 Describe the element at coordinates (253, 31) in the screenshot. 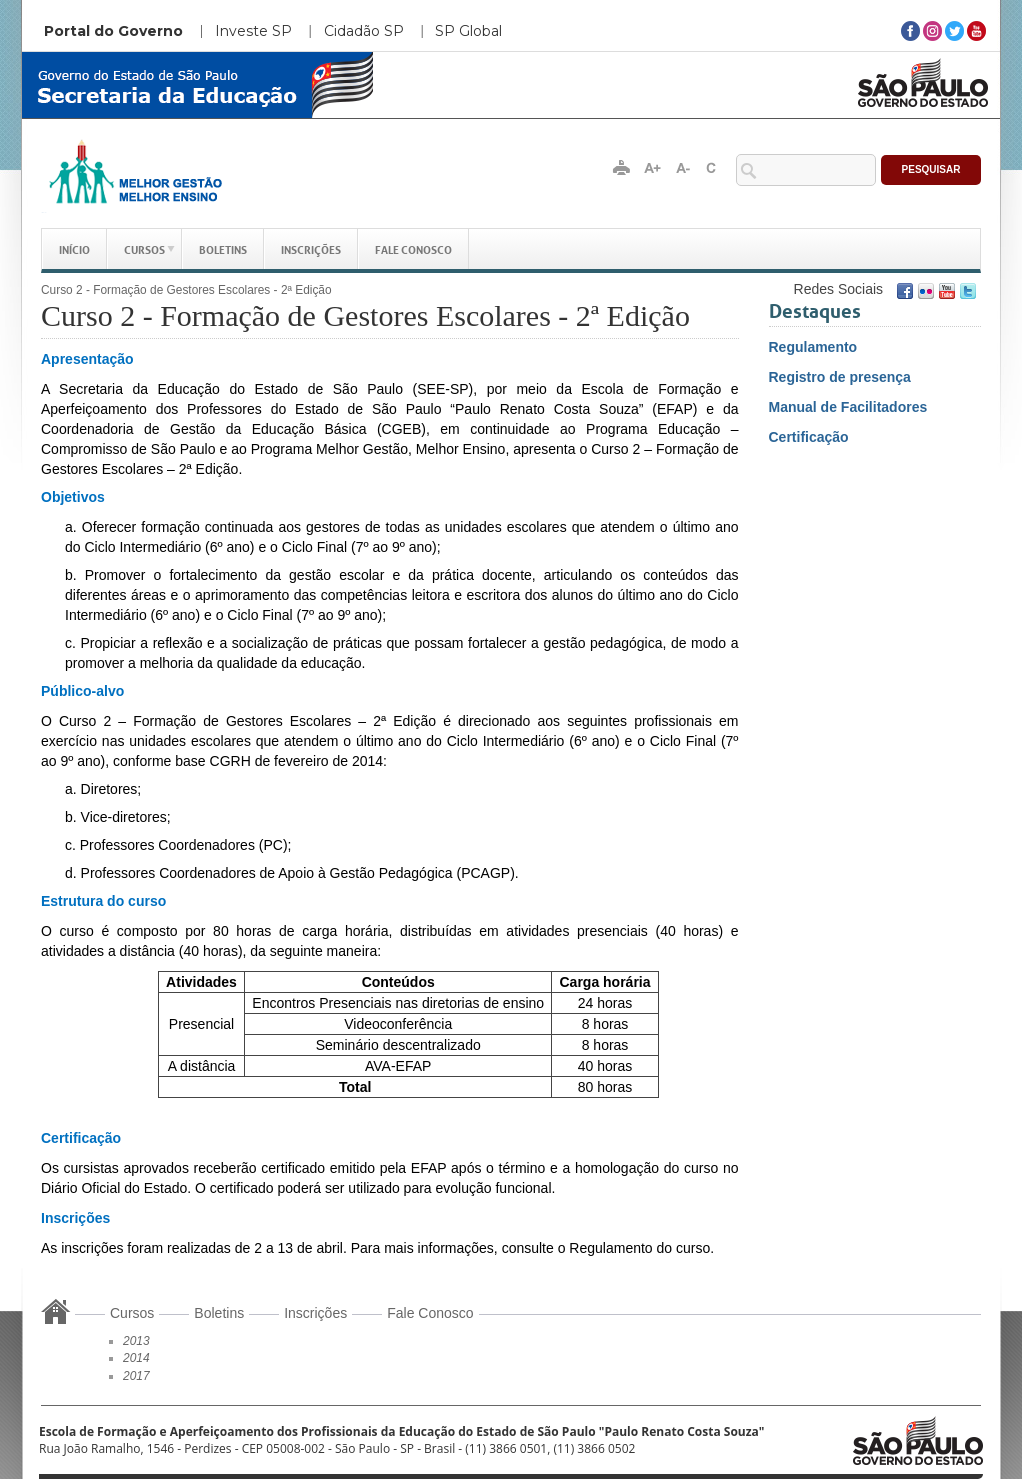

I see `Investe SP` at that location.